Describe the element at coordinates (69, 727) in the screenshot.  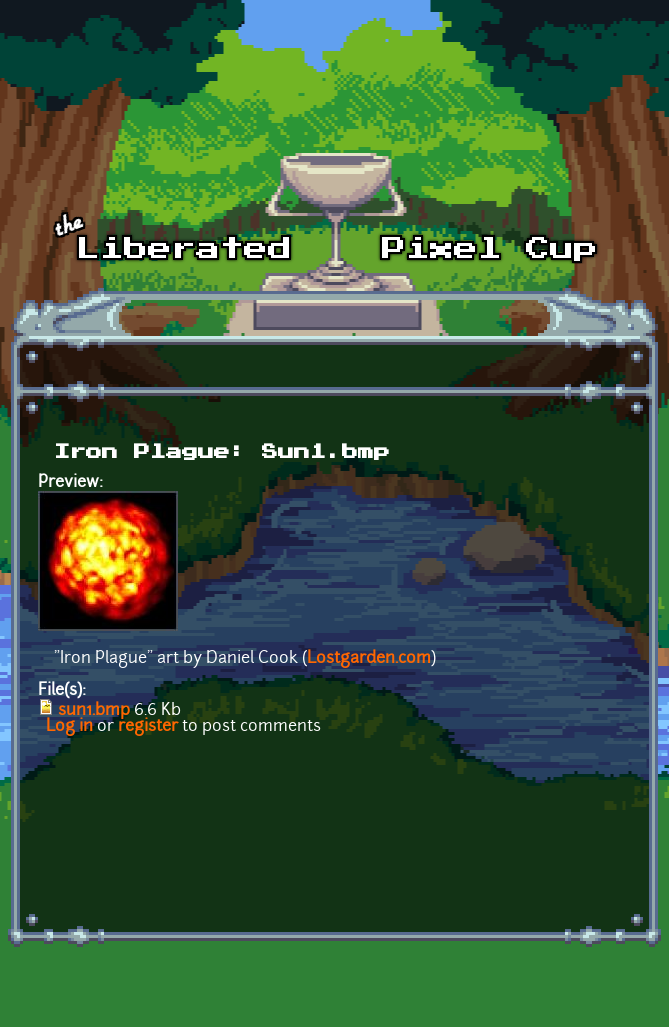
I see `Log in` at that location.